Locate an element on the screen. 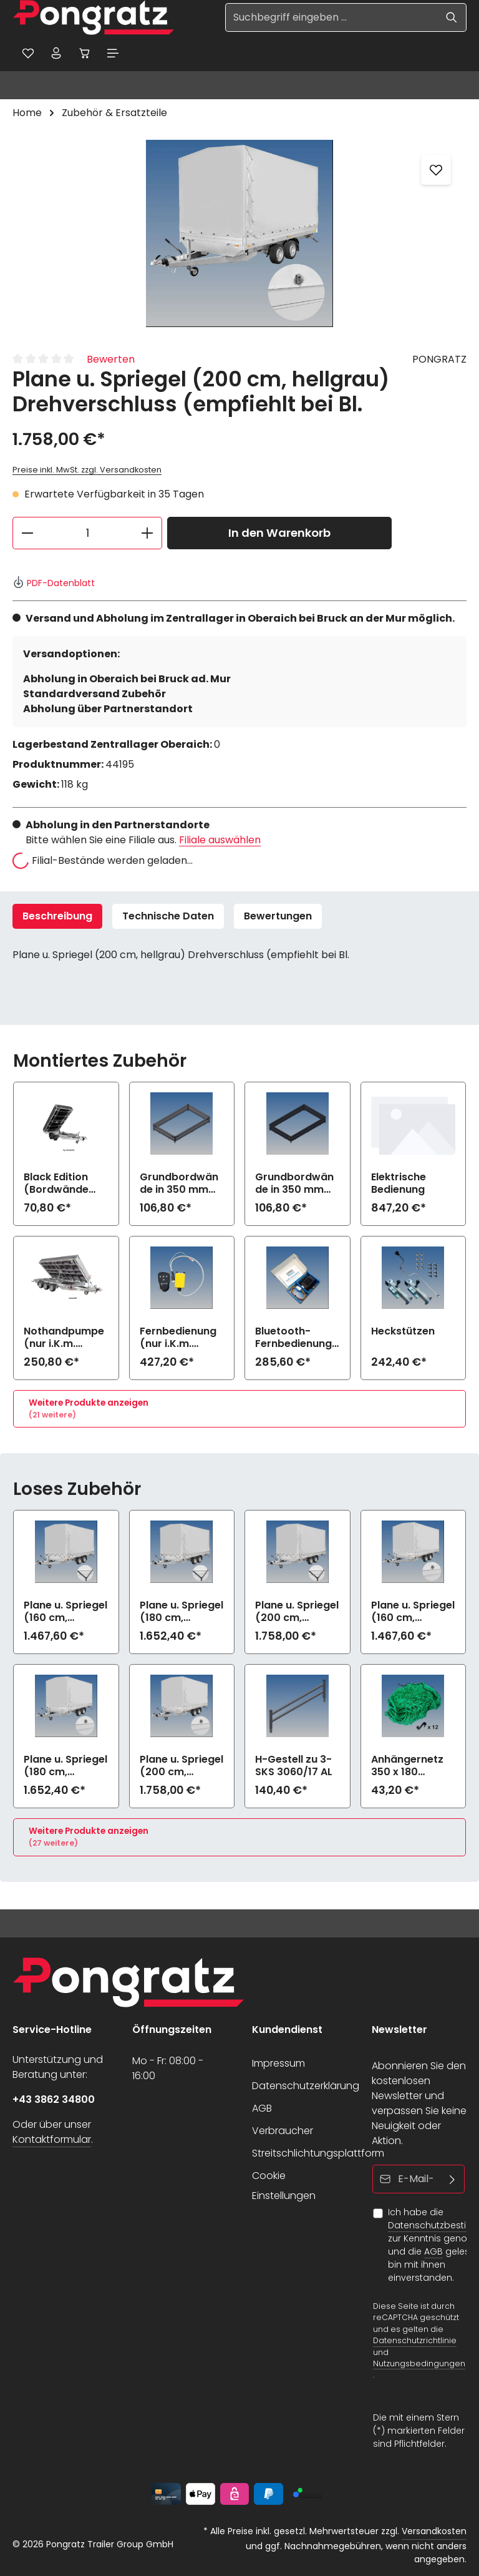 This screenshot has width=479, height=2576. Heckstützen is located at coordinates (403, 1334).